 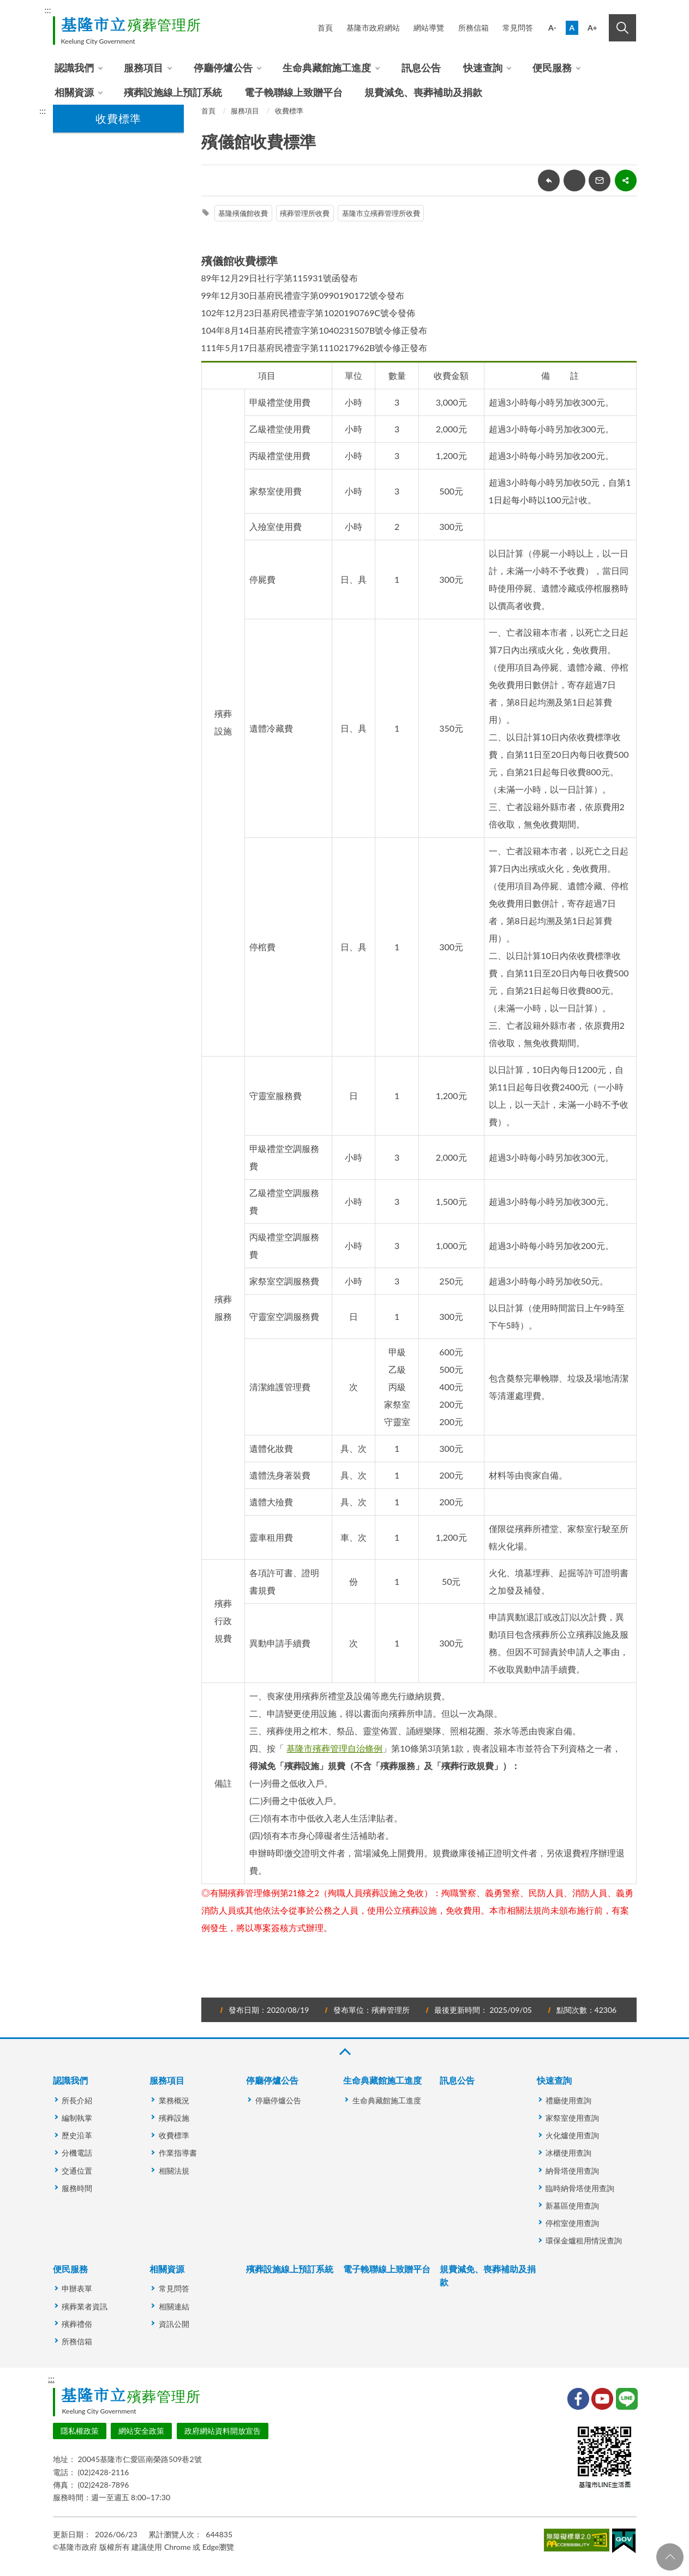 I want to click on 相關資源, so click(x=74, y=92).